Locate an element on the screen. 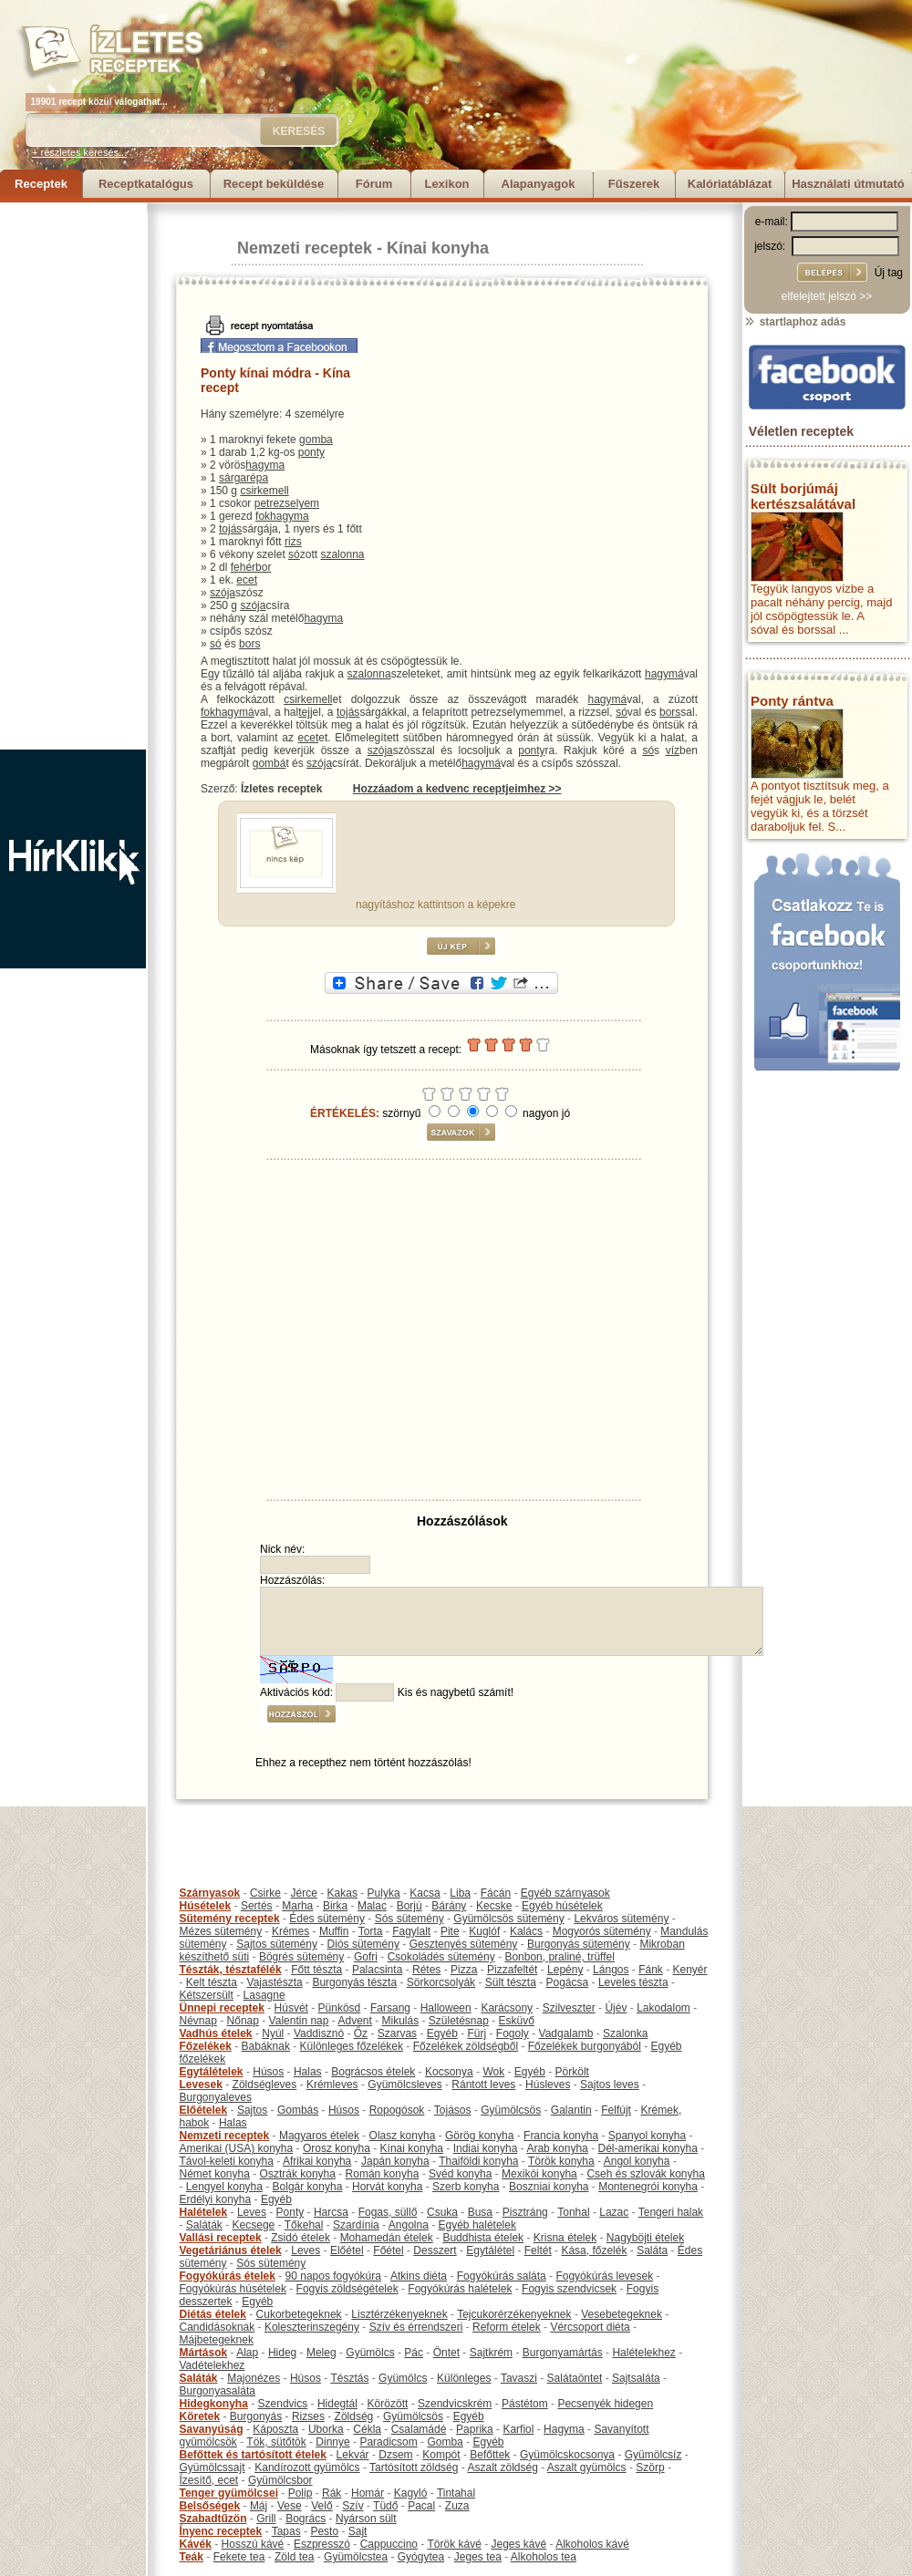  Édes sütemény is located at coordinates (327, 1918).